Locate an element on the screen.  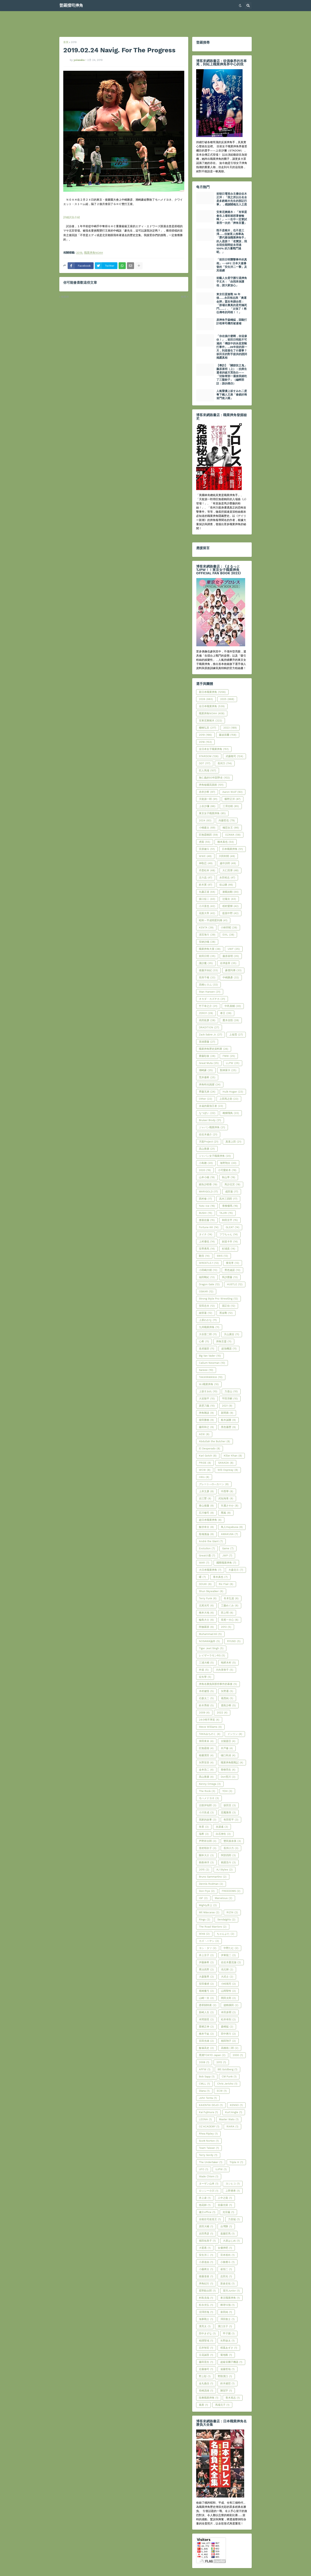
フワちゃん is located at coordinates (228, 1234).